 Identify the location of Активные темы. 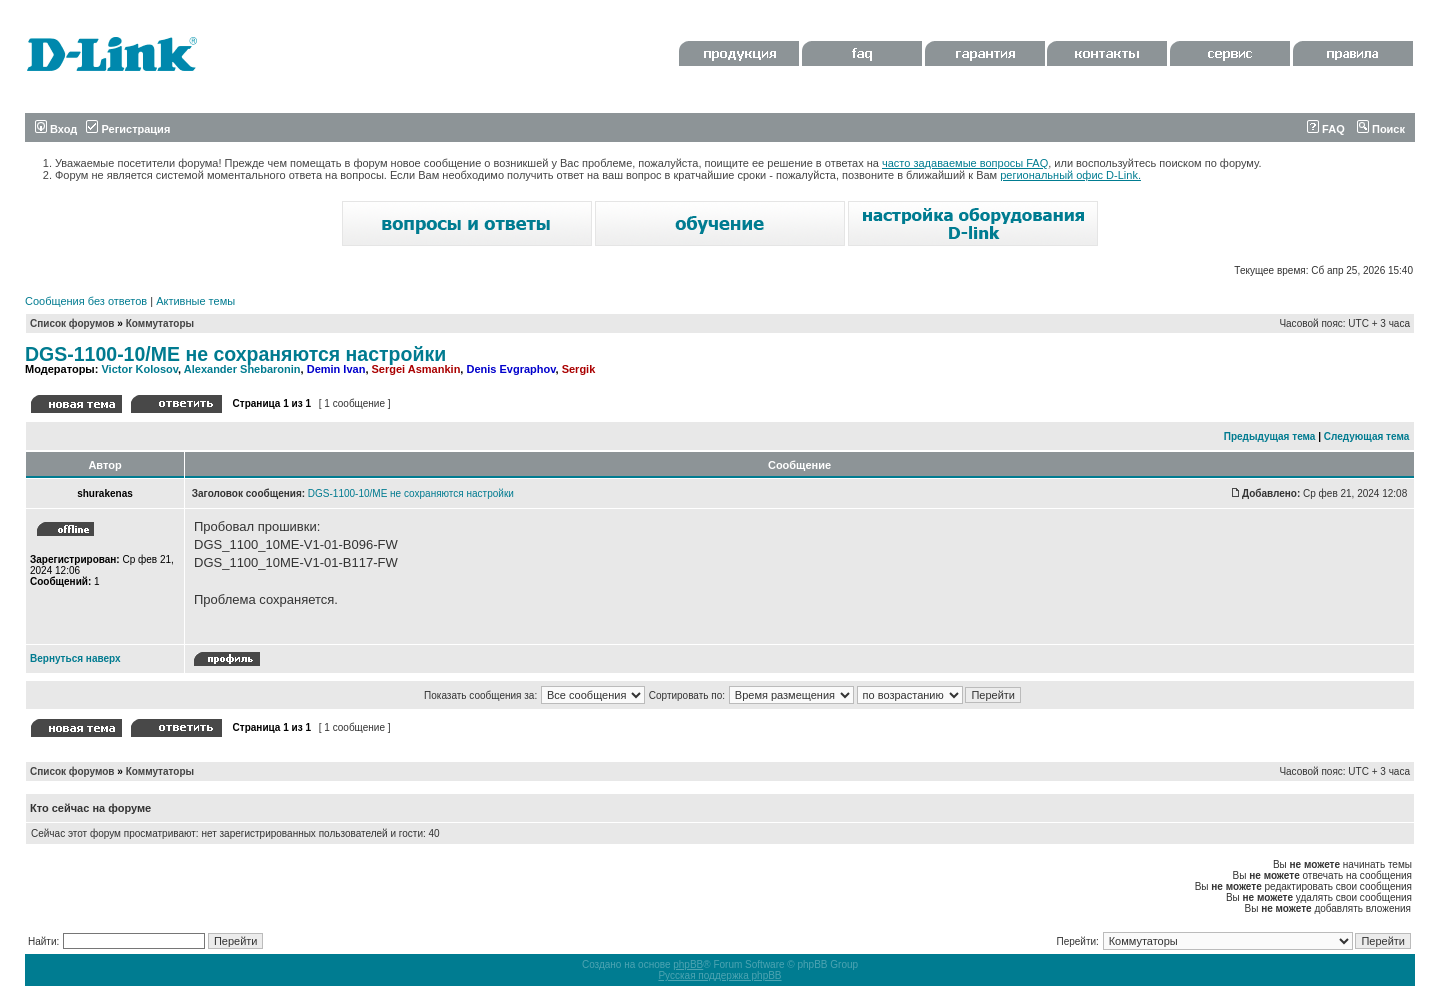
(195, 301).